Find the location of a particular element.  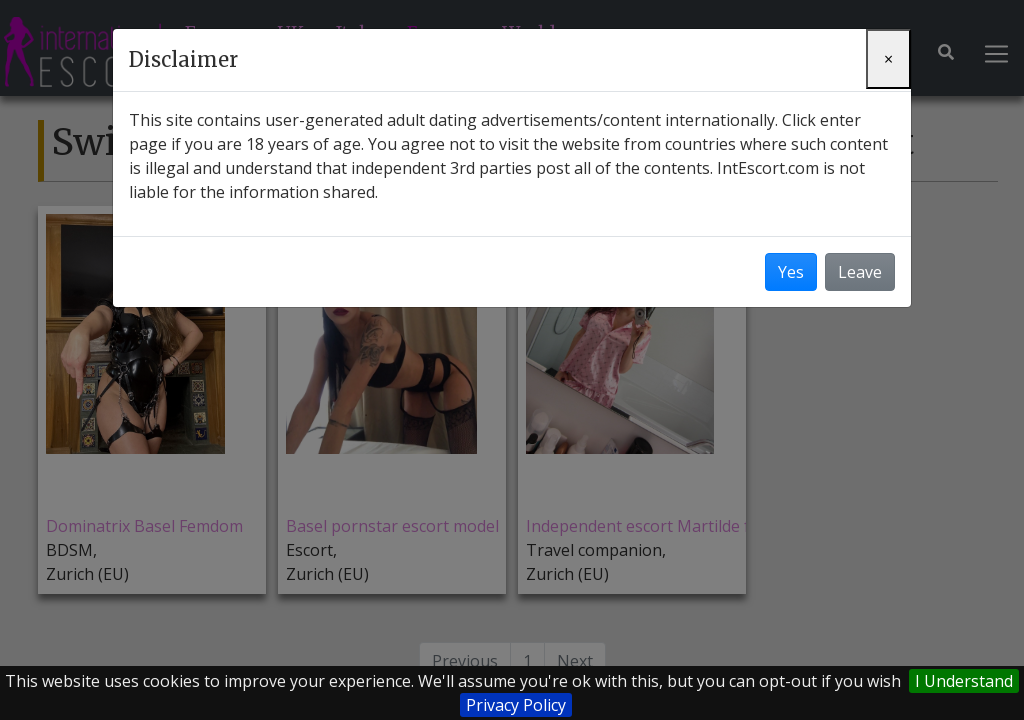

[Close] is located at coordinates (888, 59).